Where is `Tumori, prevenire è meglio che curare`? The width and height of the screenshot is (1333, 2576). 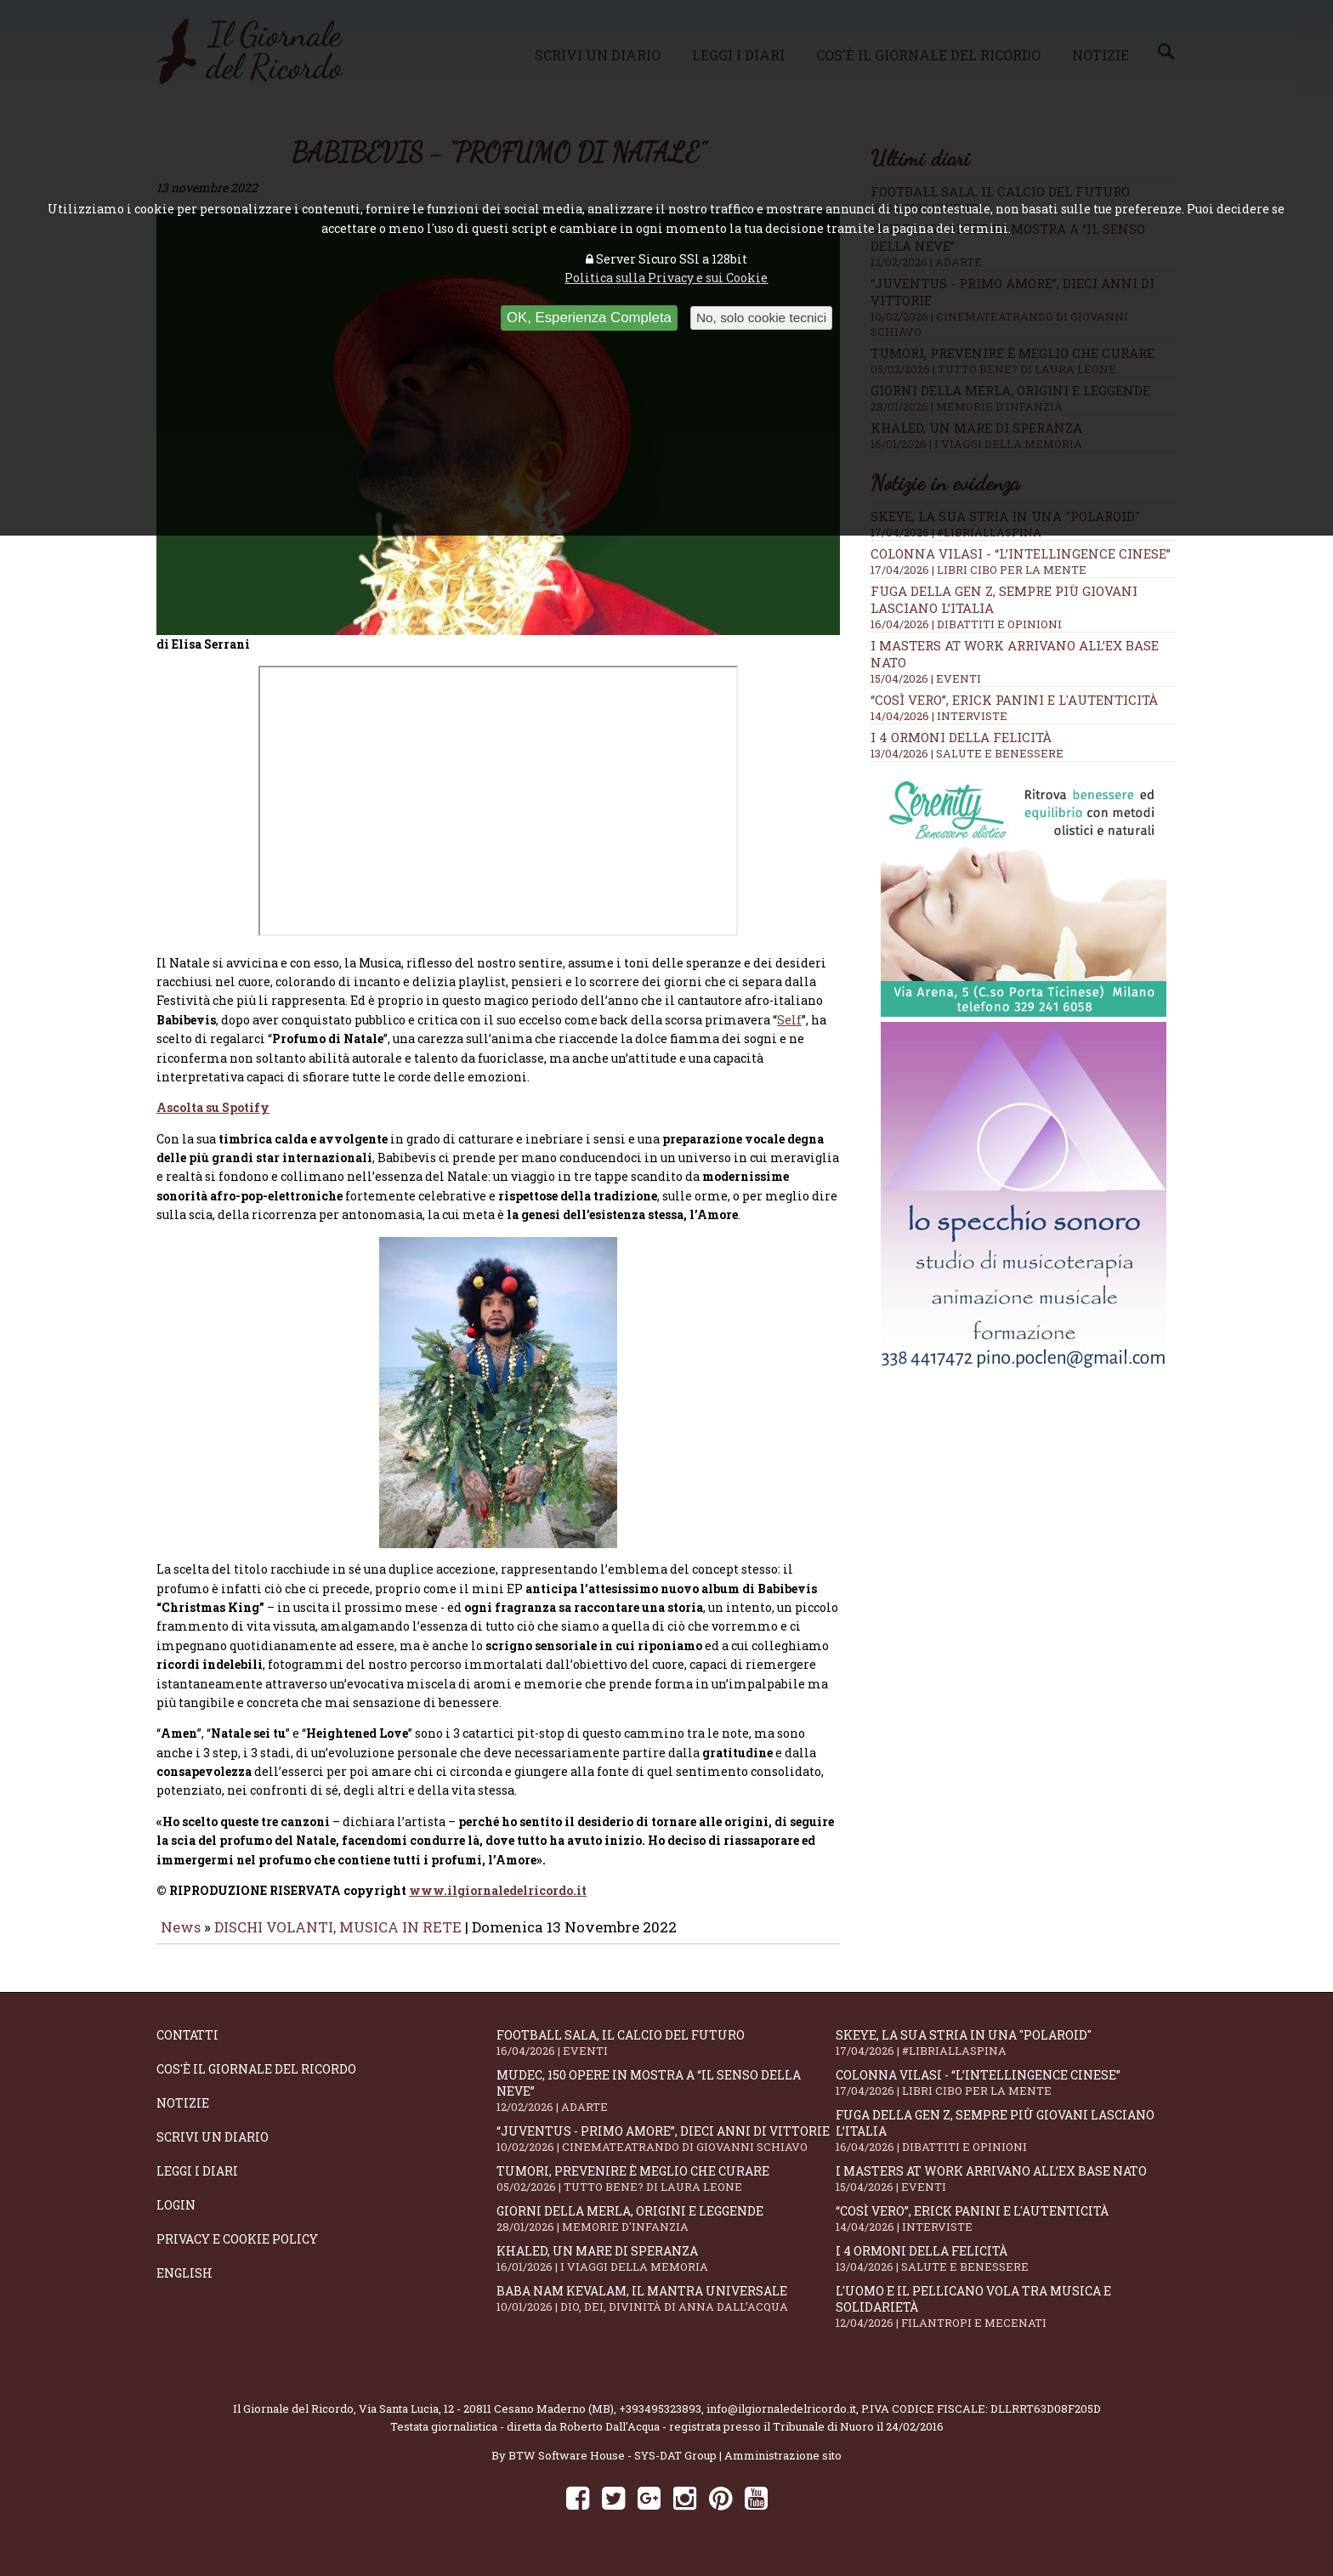 Tumori, prevenire è meglio che curare is located at coordinates (666, 2190).